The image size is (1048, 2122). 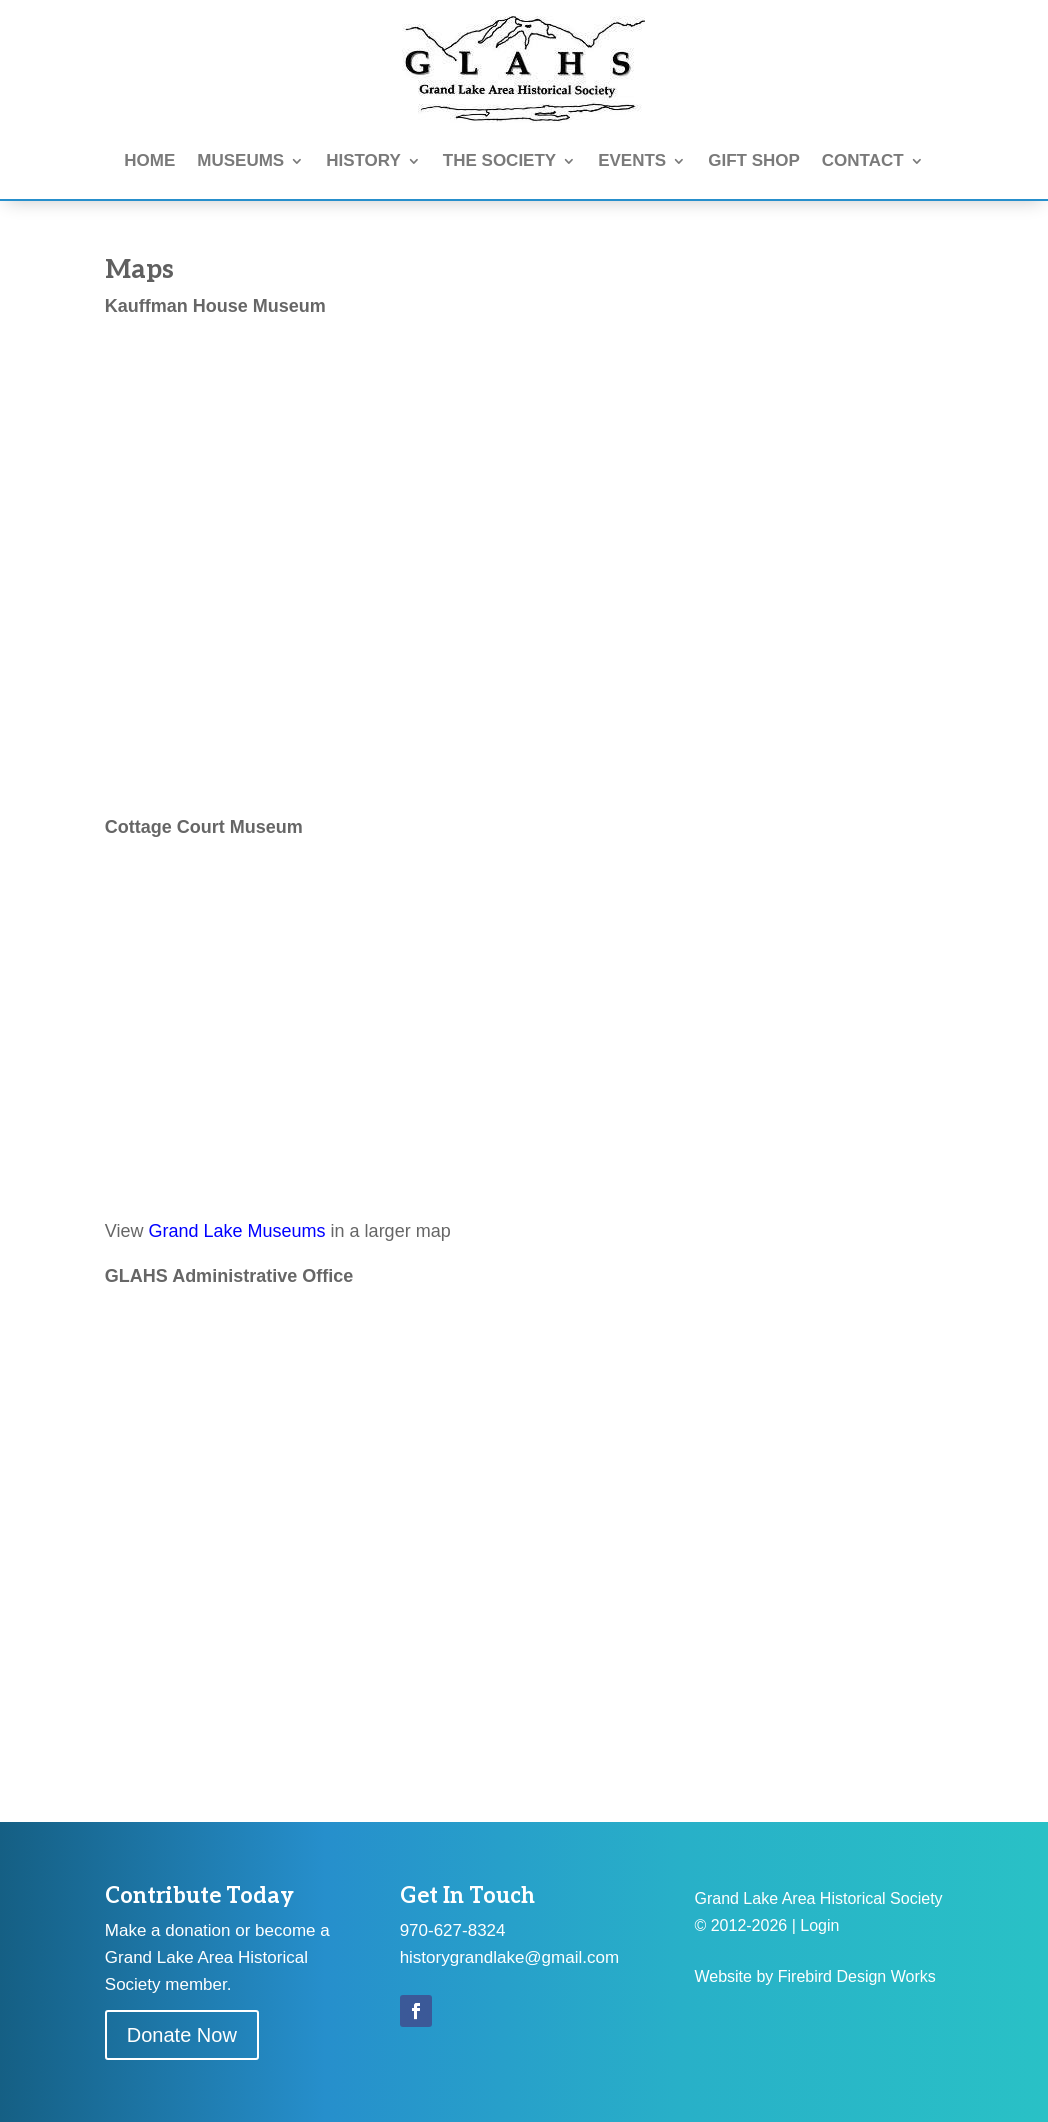 I want to click on 970-627-8324, so click(x=453, y=1930).